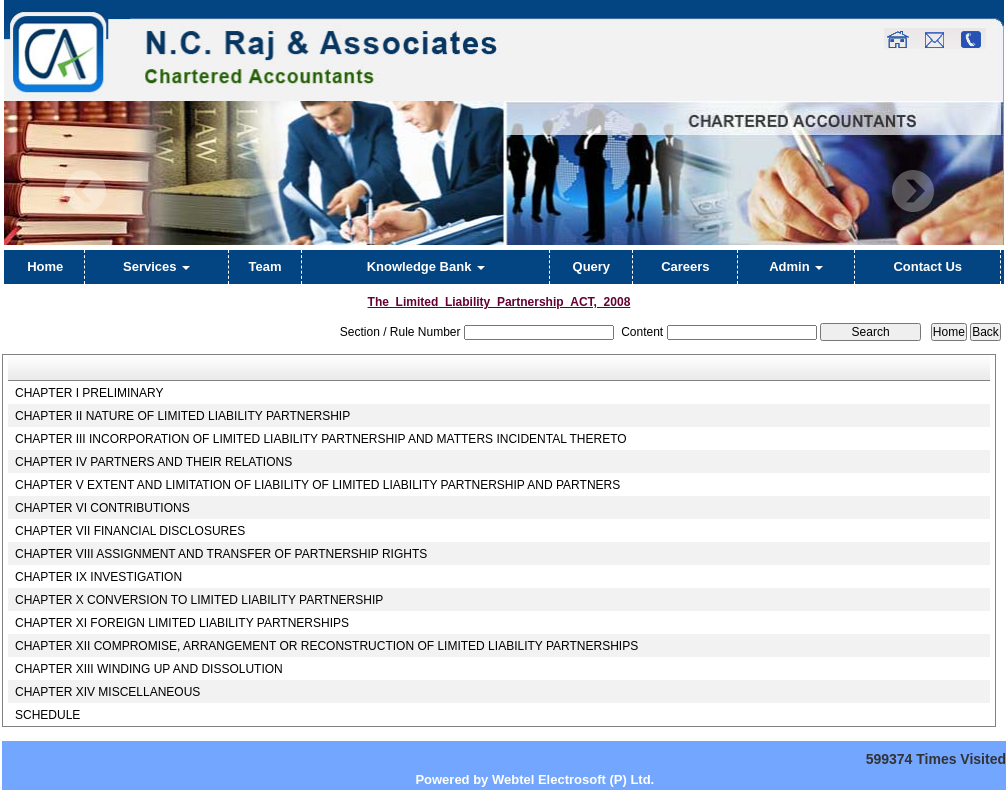 The image size is (1008, 800). Describe the element at coordinates (98, 577) in the screenshot. I see `CHAPTER IX INVESTIGATION` at that location.